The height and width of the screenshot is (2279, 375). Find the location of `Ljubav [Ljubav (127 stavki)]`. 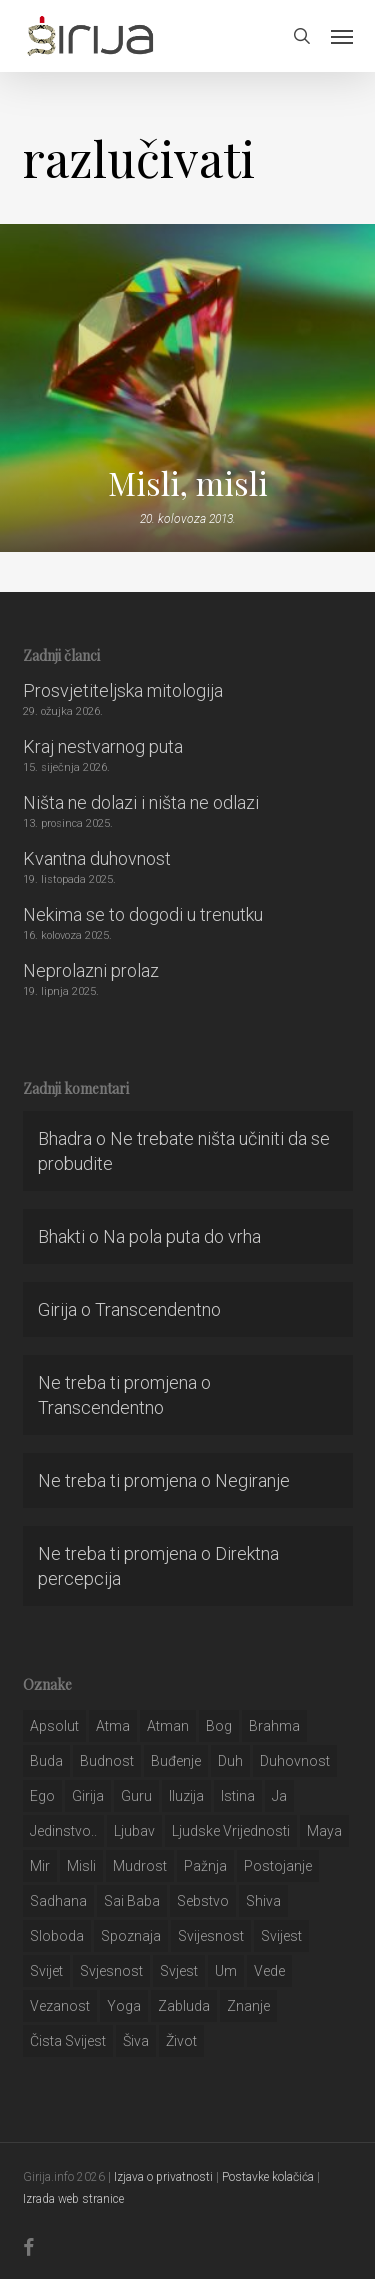

Ljubav [Ljubav (127 stavki)] is located at coordinates (134, 1831).